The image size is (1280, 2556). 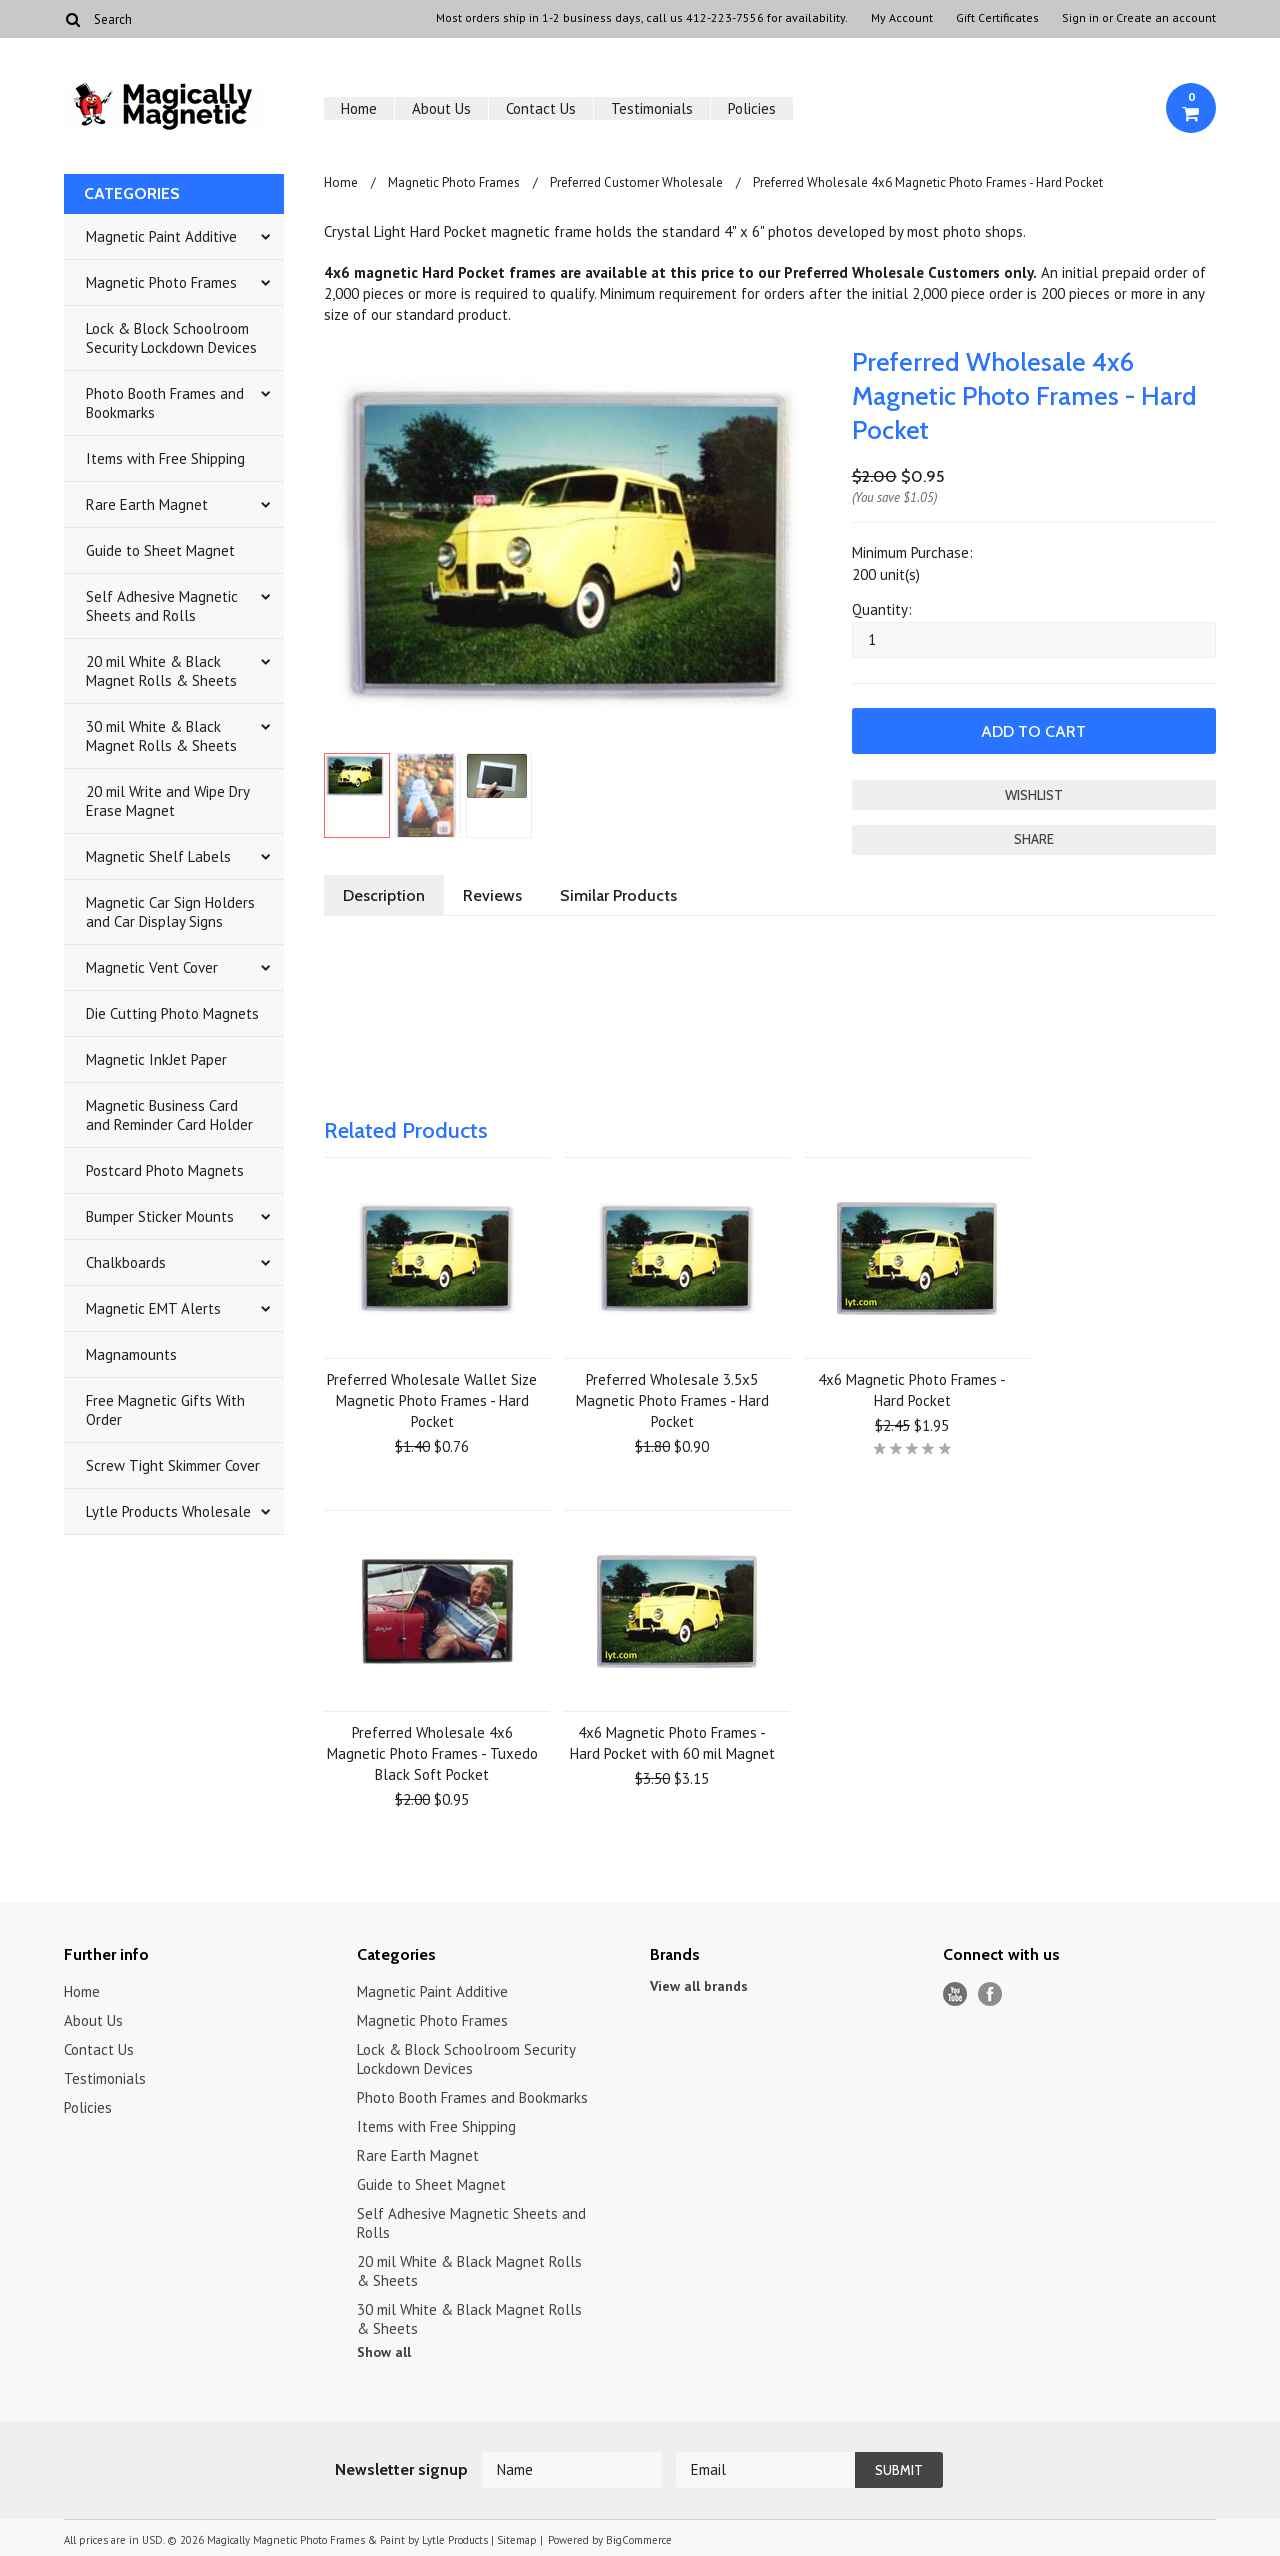 What do you see at coordinates (432, 1753) in the screenshot?
I see `Preferred Wholesale 4x6 Magnetic Photo Frames - Tuxedo Black Soft Pocket` at bounding box center [432, 1753].